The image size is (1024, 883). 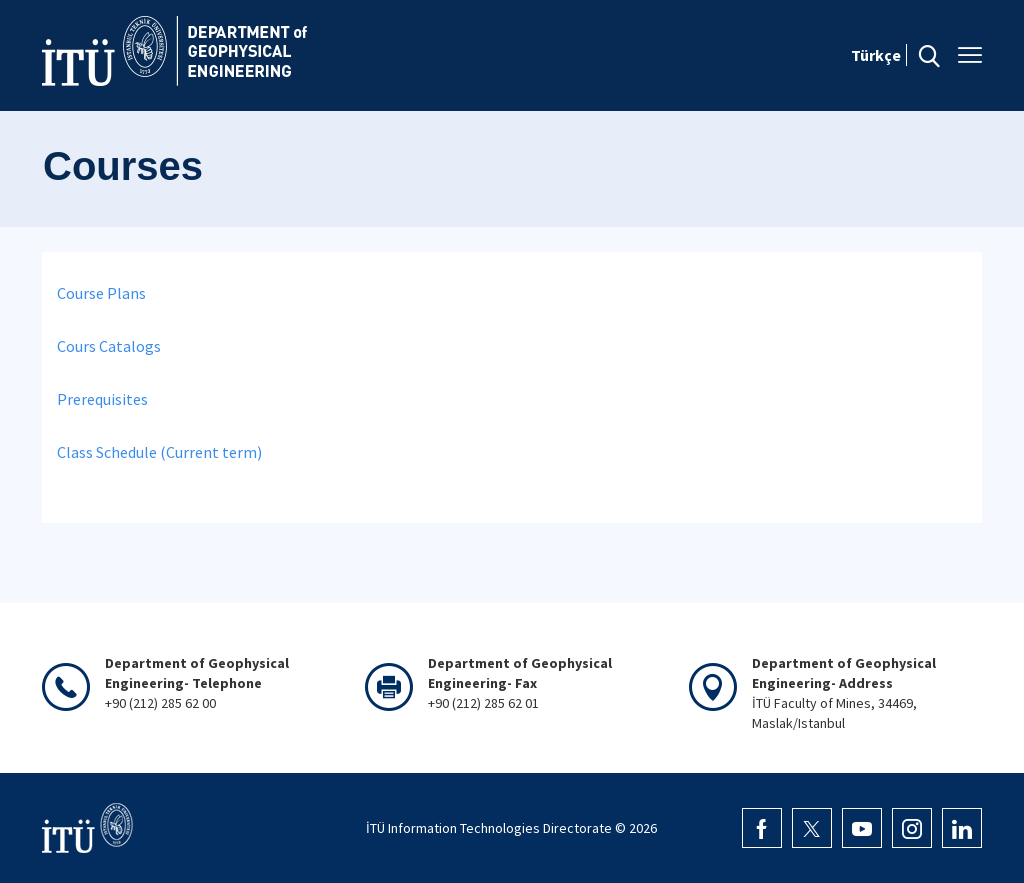 I want to click on Course Plans, so click(x=101, y=293).